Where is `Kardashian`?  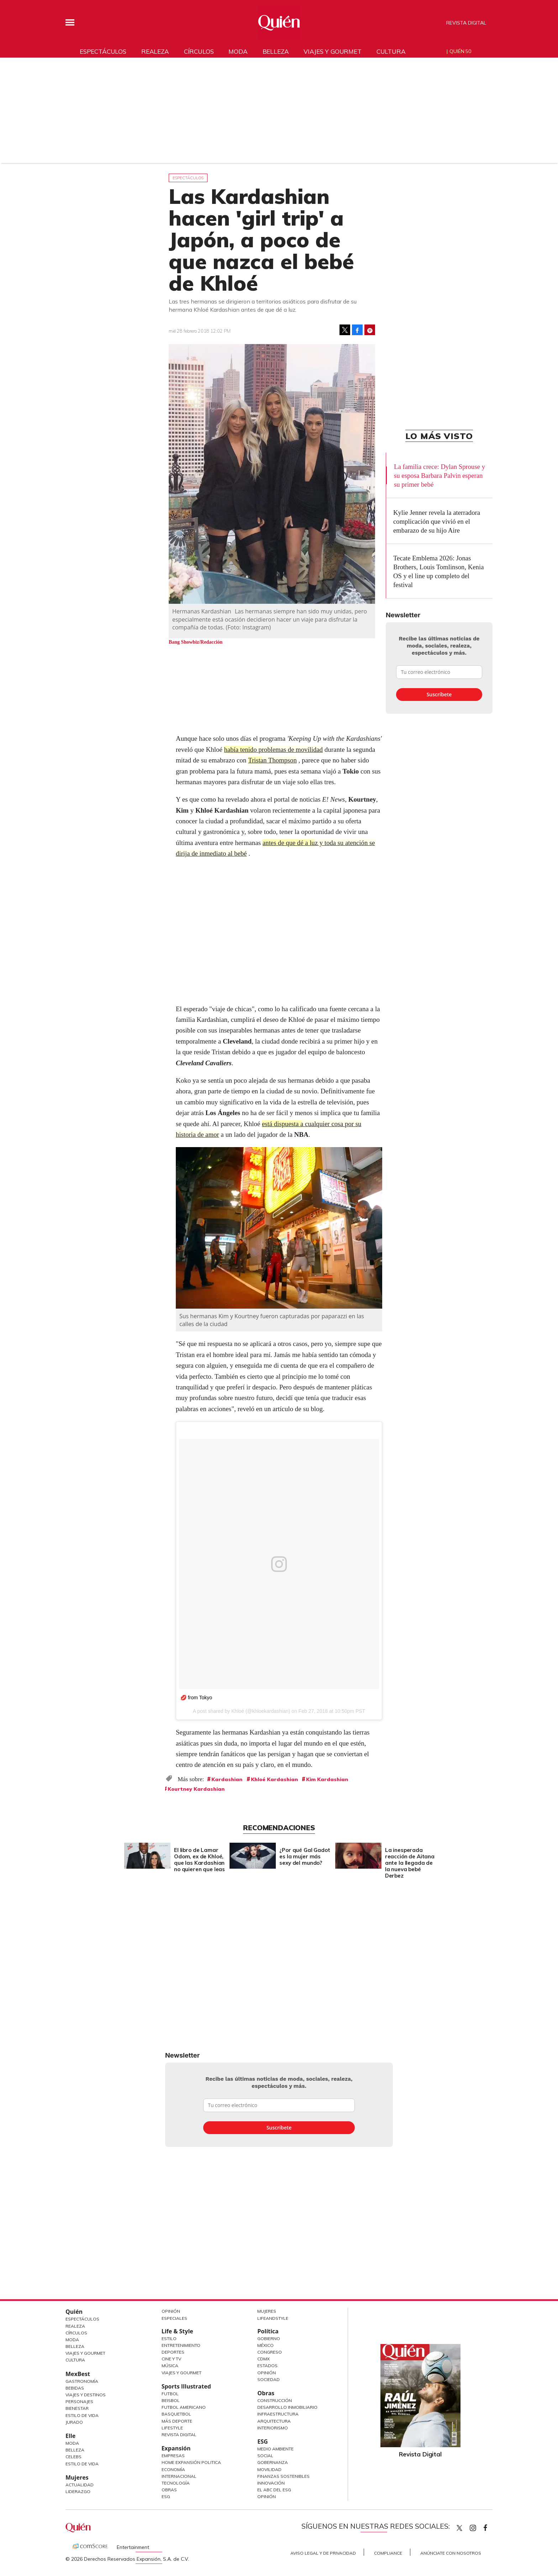 Kardashian is located at coordinates (226, 1779).